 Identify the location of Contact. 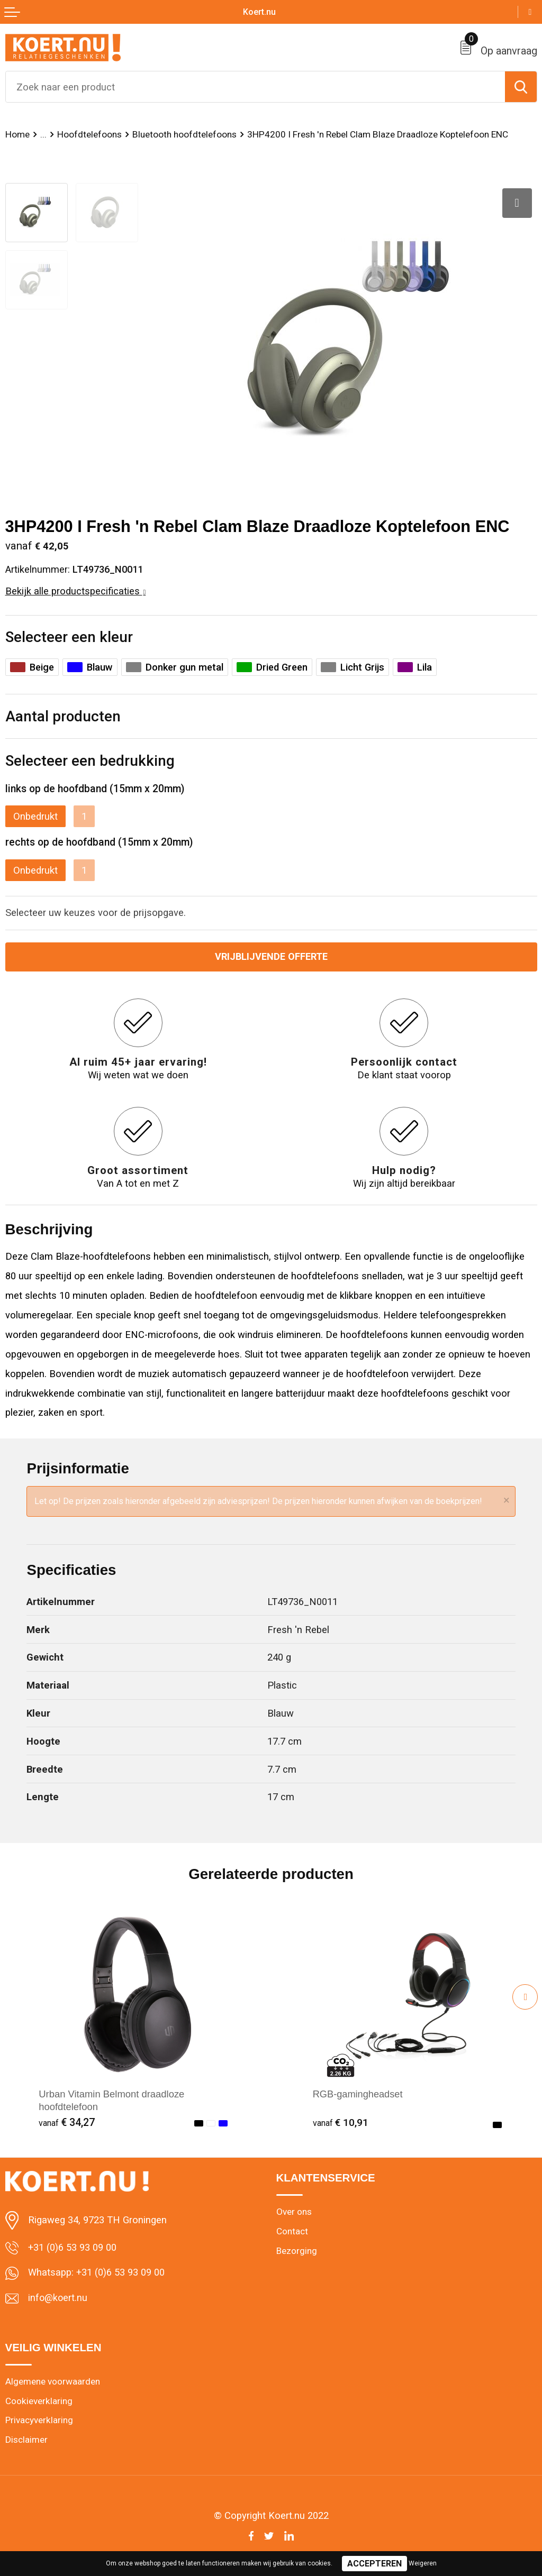
(292, 2231).